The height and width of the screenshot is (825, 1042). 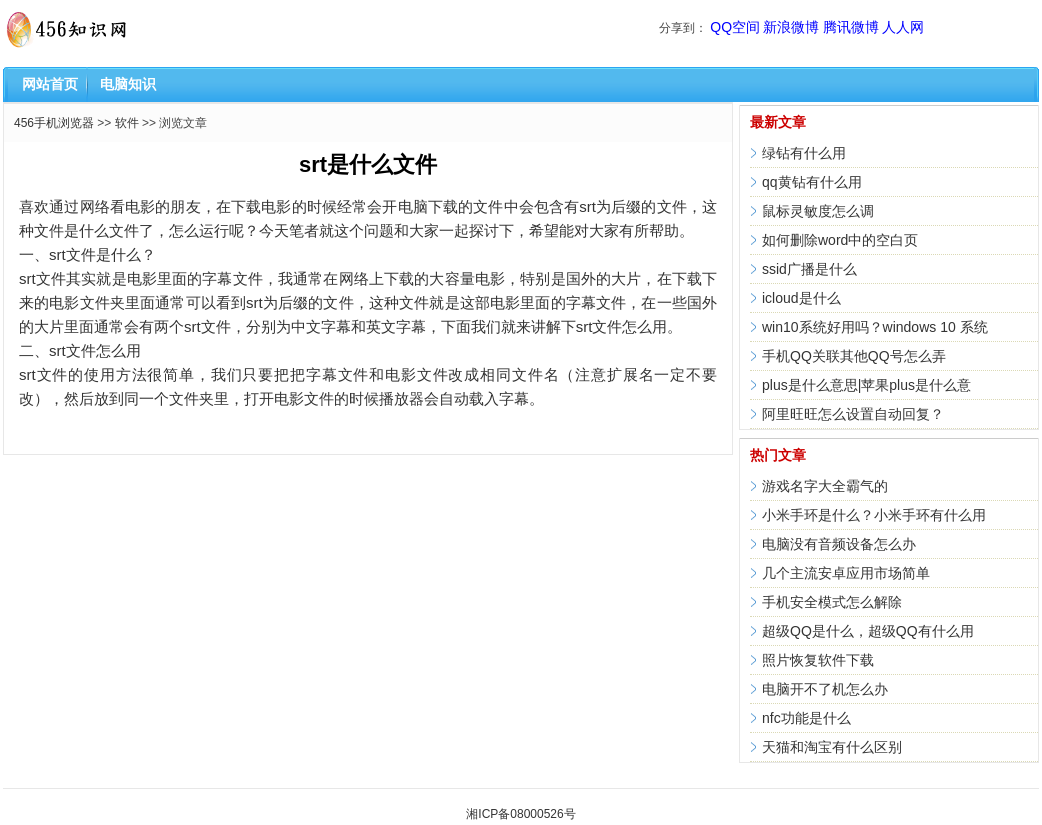 I want to click on 人人网, so click(x=903, y=27).